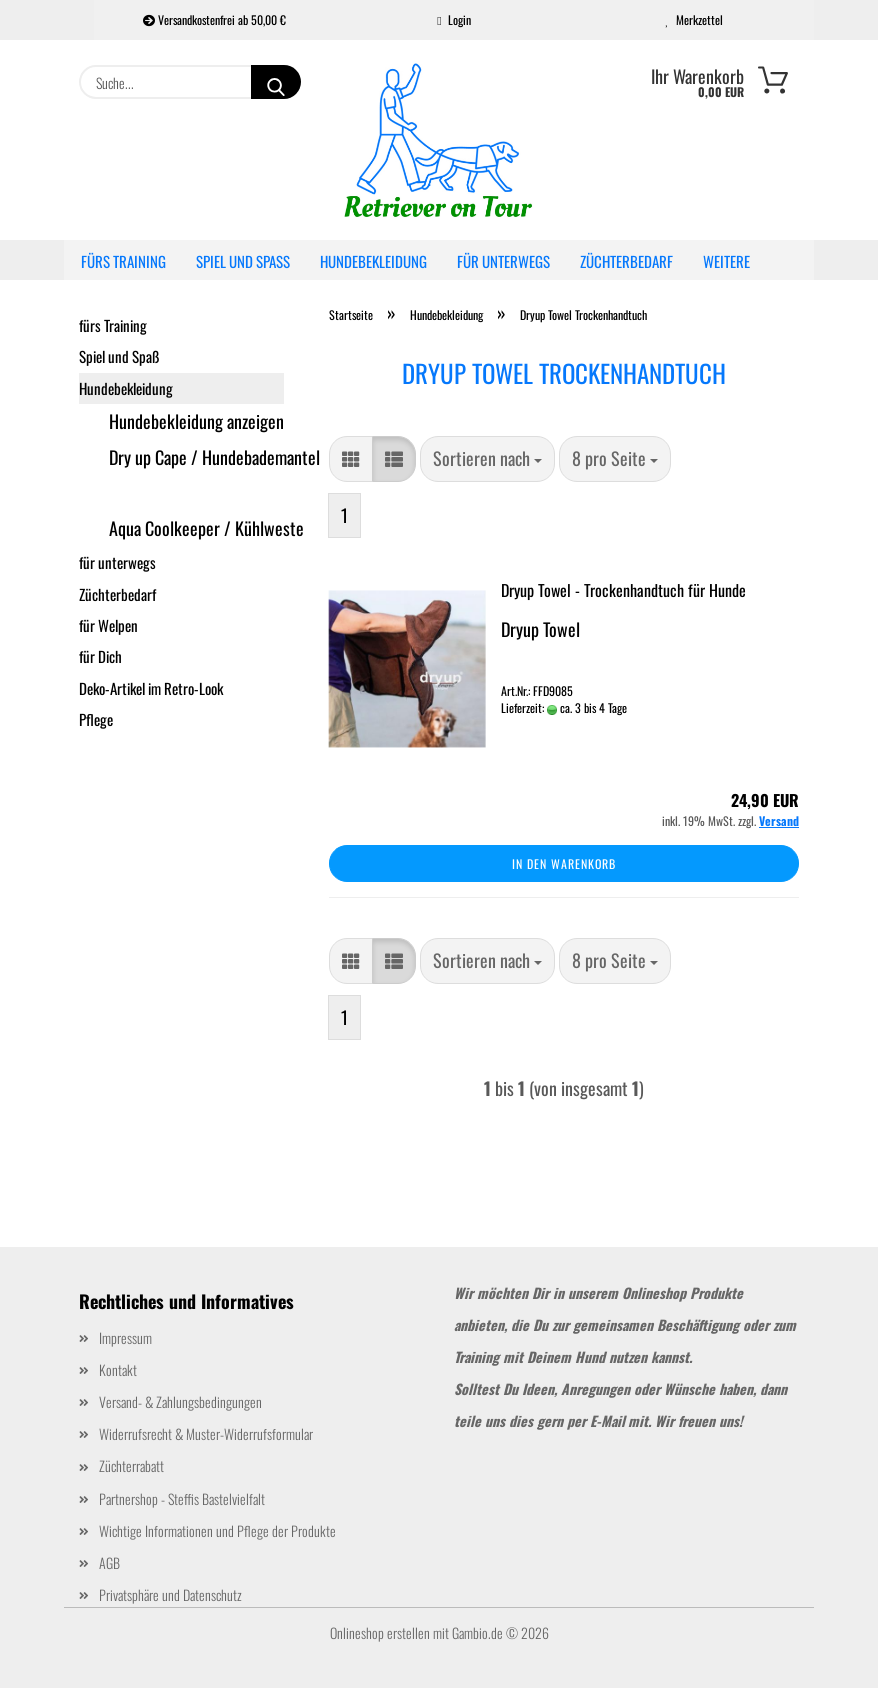 This screenshot has width=878, height=1688. Describe the element at coordinates (151, 688) in the screenshot. I see `Deko-Artikel im Retro-Look` at that location.